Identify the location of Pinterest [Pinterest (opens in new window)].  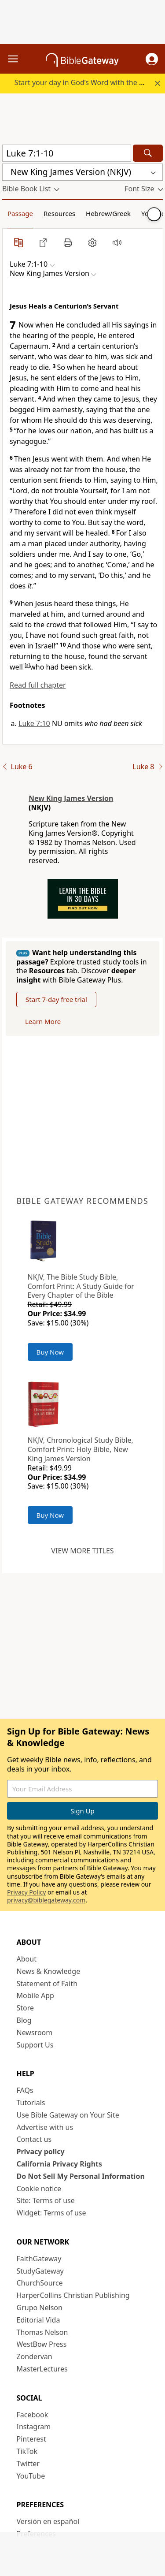
(31, 2439).